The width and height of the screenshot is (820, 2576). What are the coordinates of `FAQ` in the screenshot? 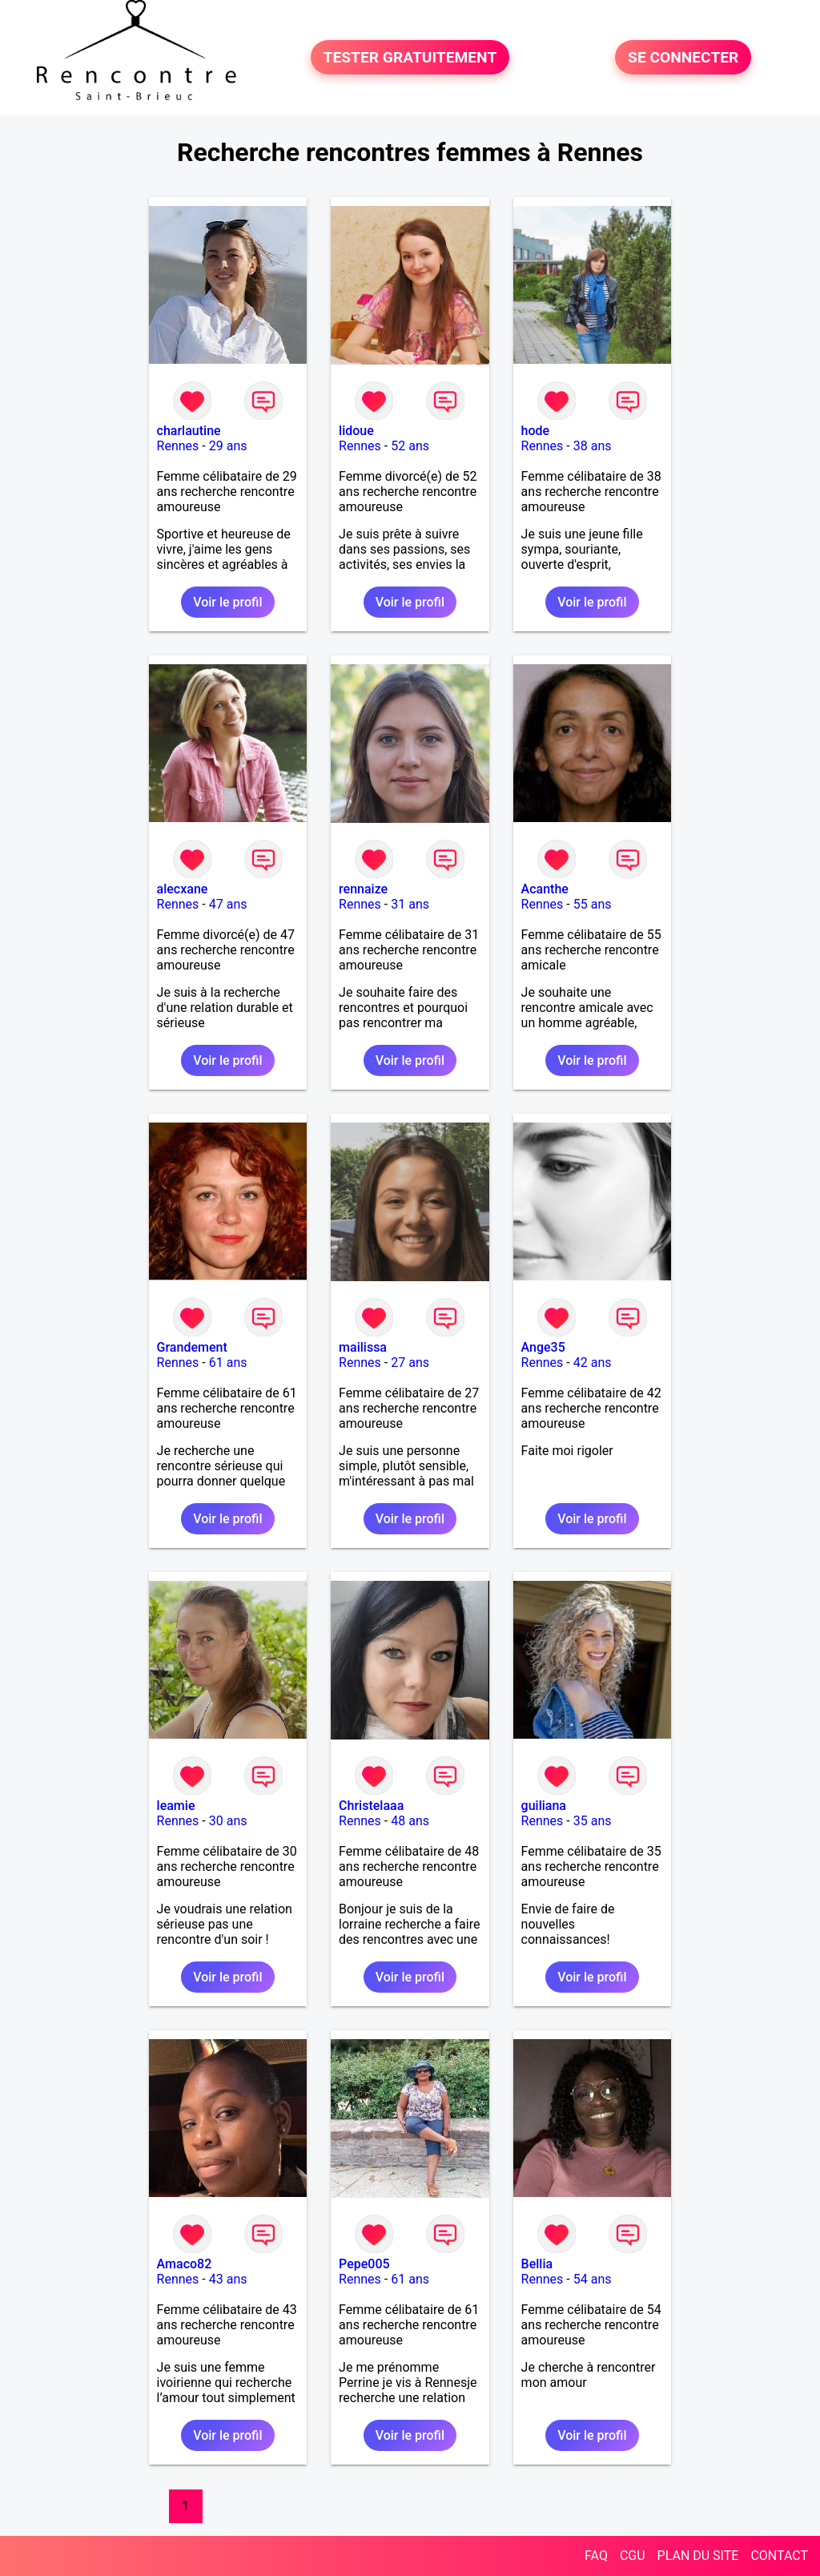 It's located at (596, 2555).